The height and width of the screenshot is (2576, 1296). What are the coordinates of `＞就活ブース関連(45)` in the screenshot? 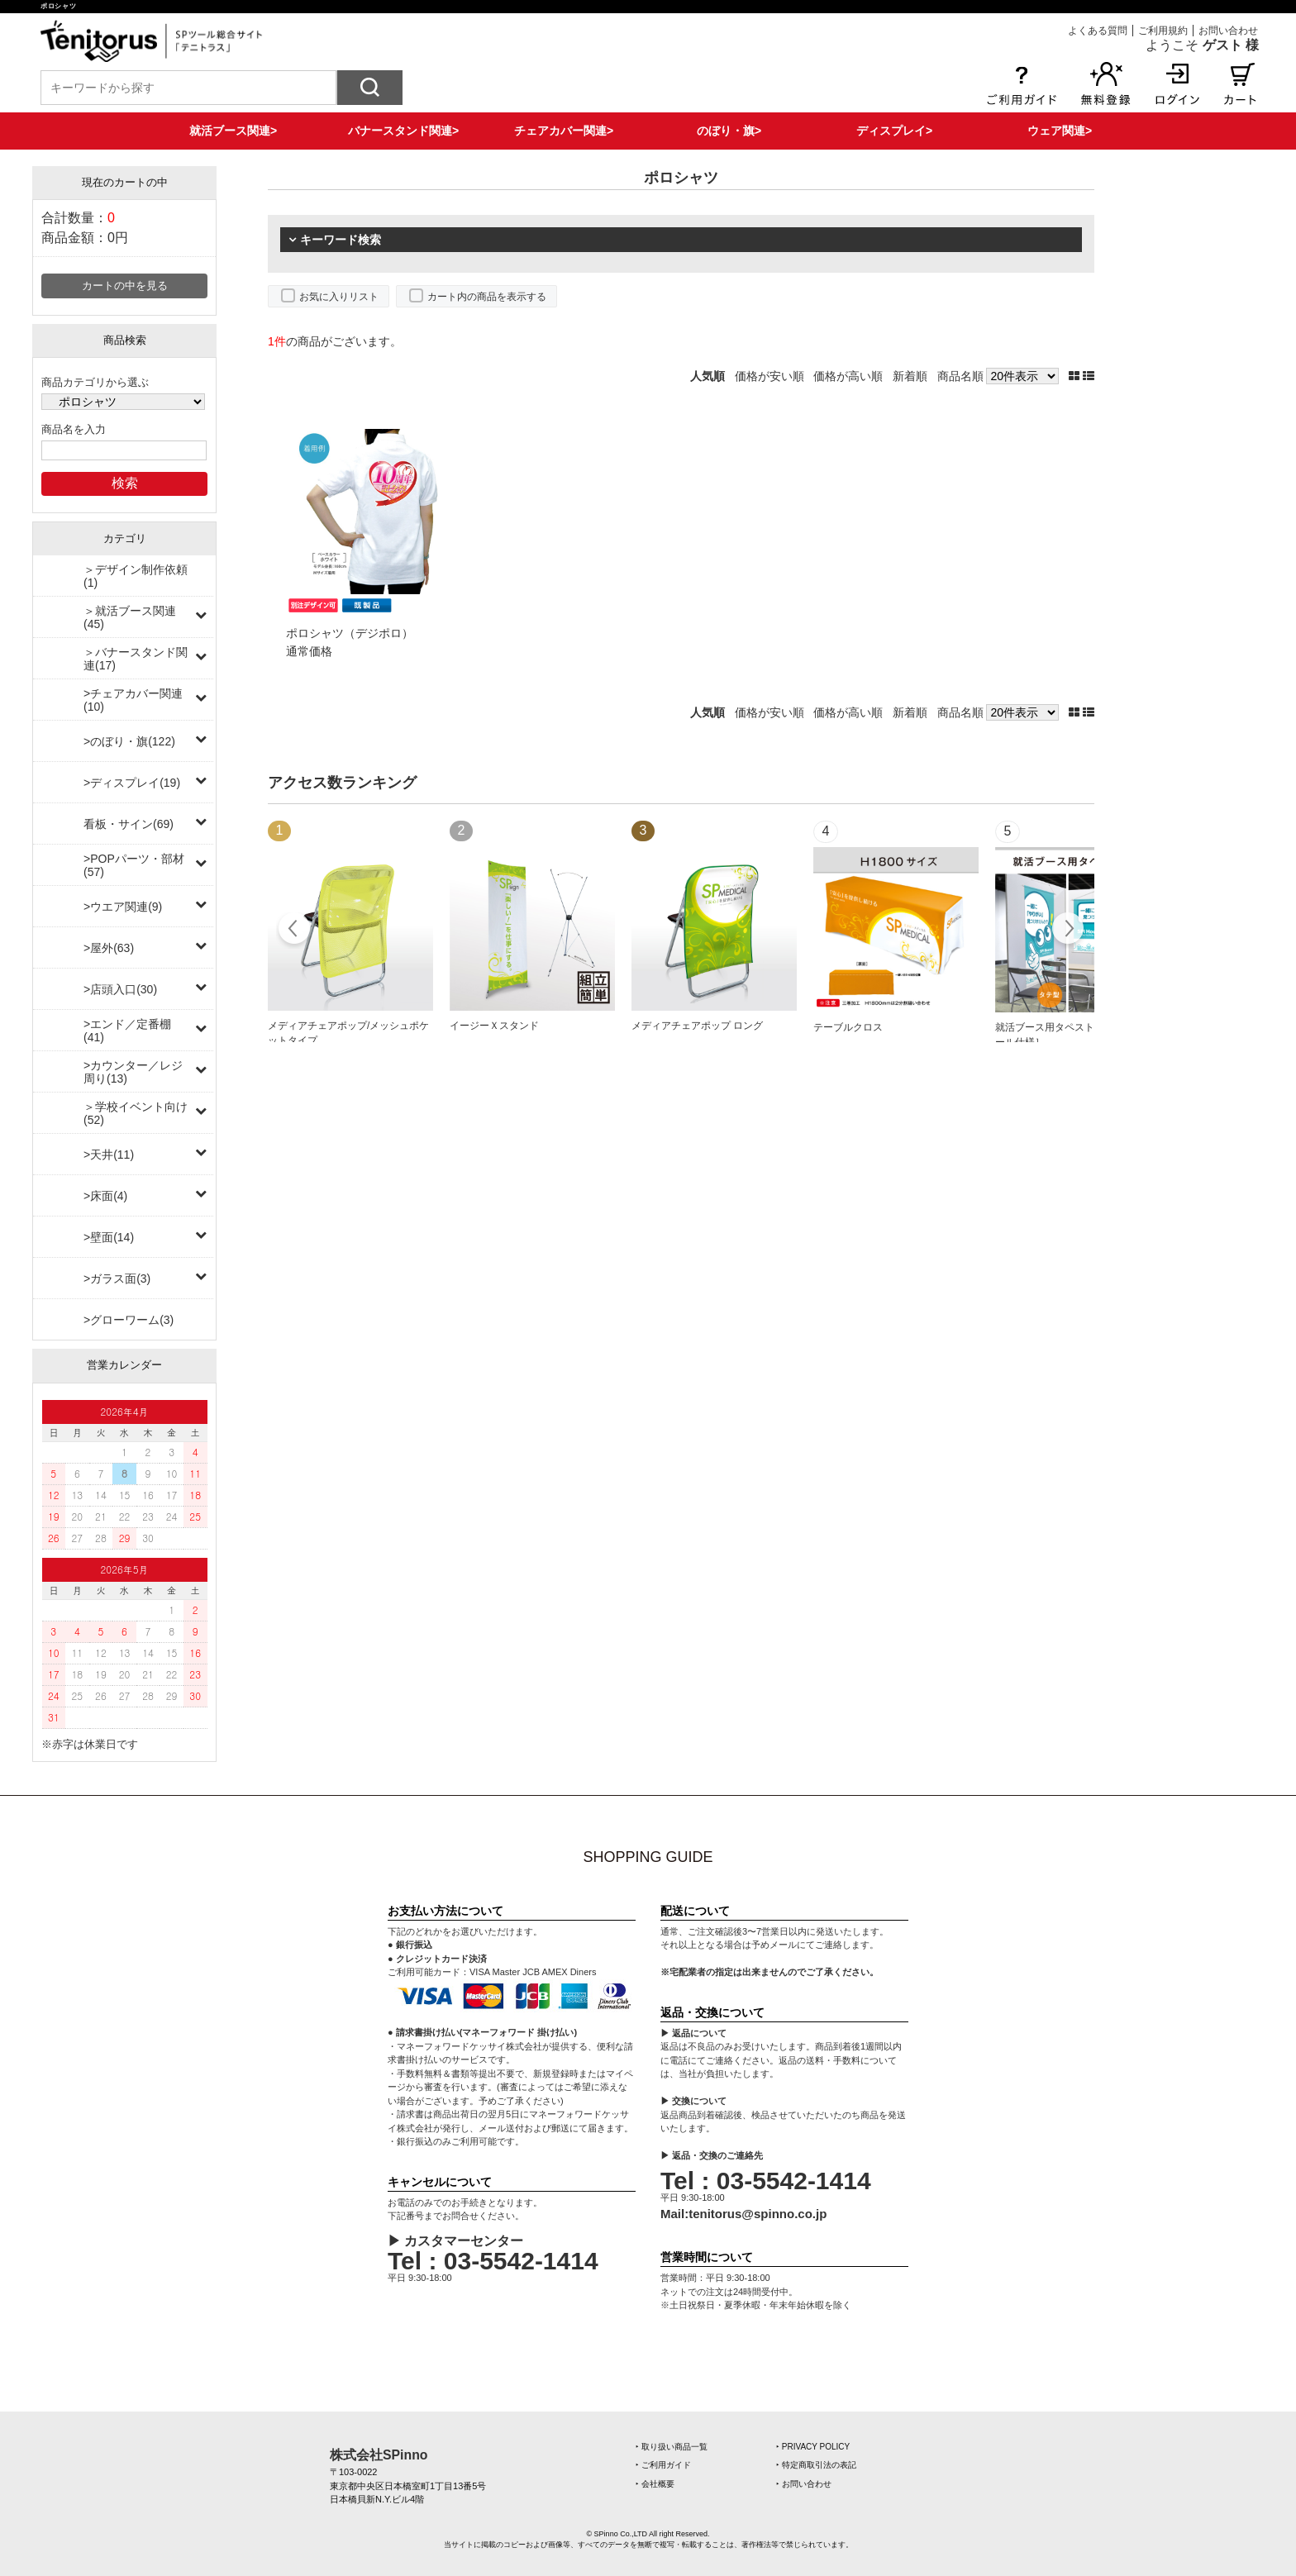 It's located at (129, 617).